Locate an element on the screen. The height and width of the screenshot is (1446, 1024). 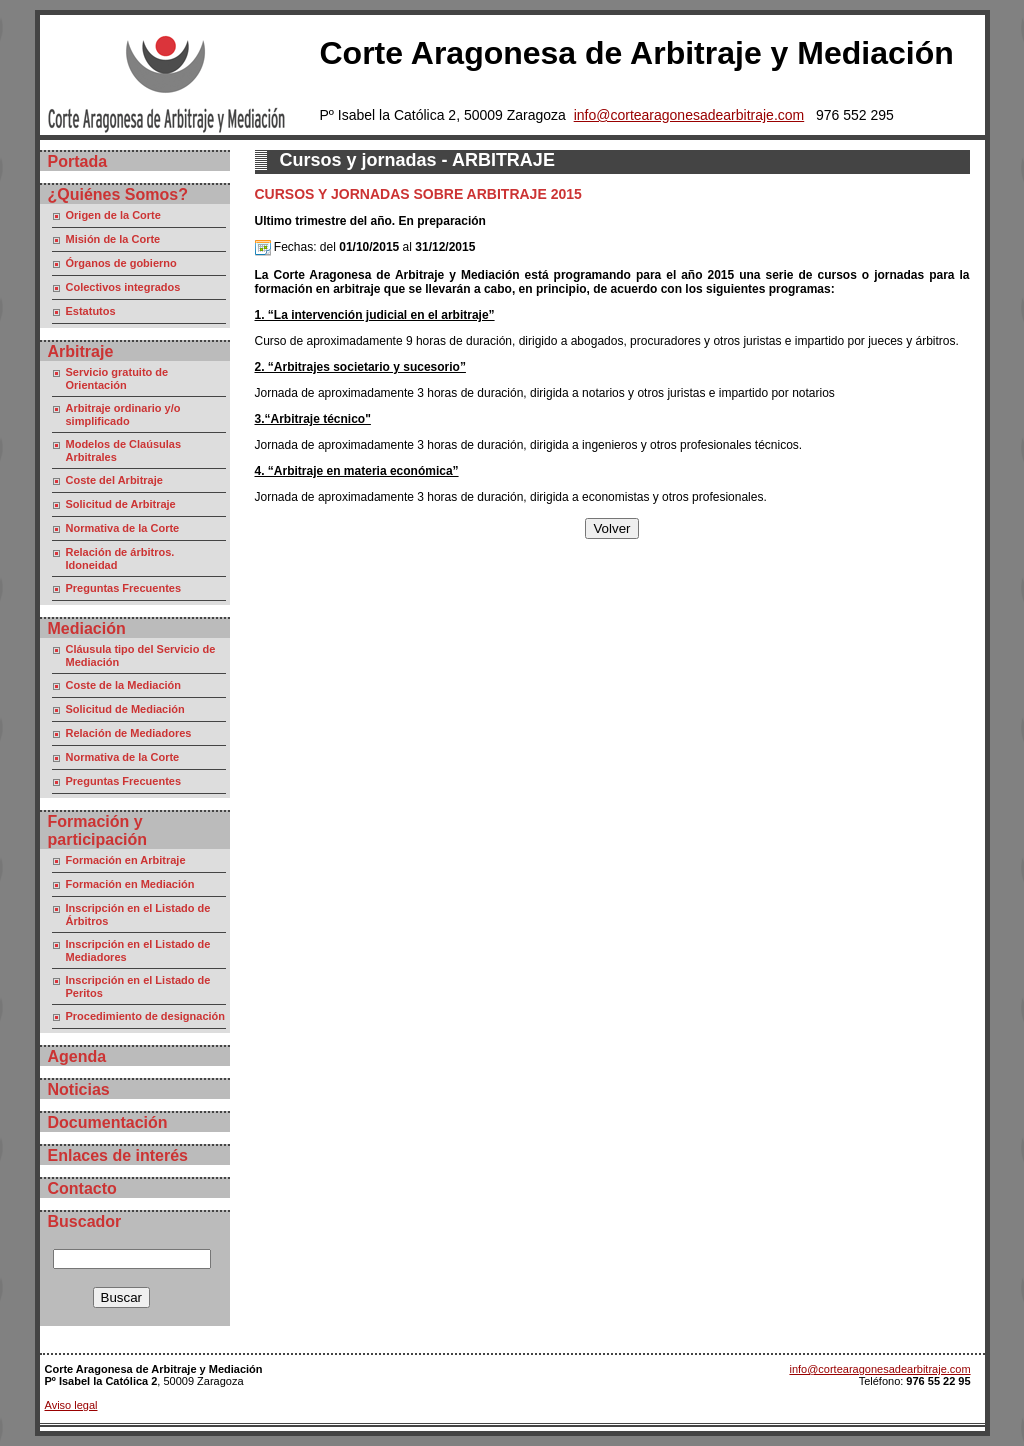
Preguntas Frecuentes is located at coordinates (124, 588).